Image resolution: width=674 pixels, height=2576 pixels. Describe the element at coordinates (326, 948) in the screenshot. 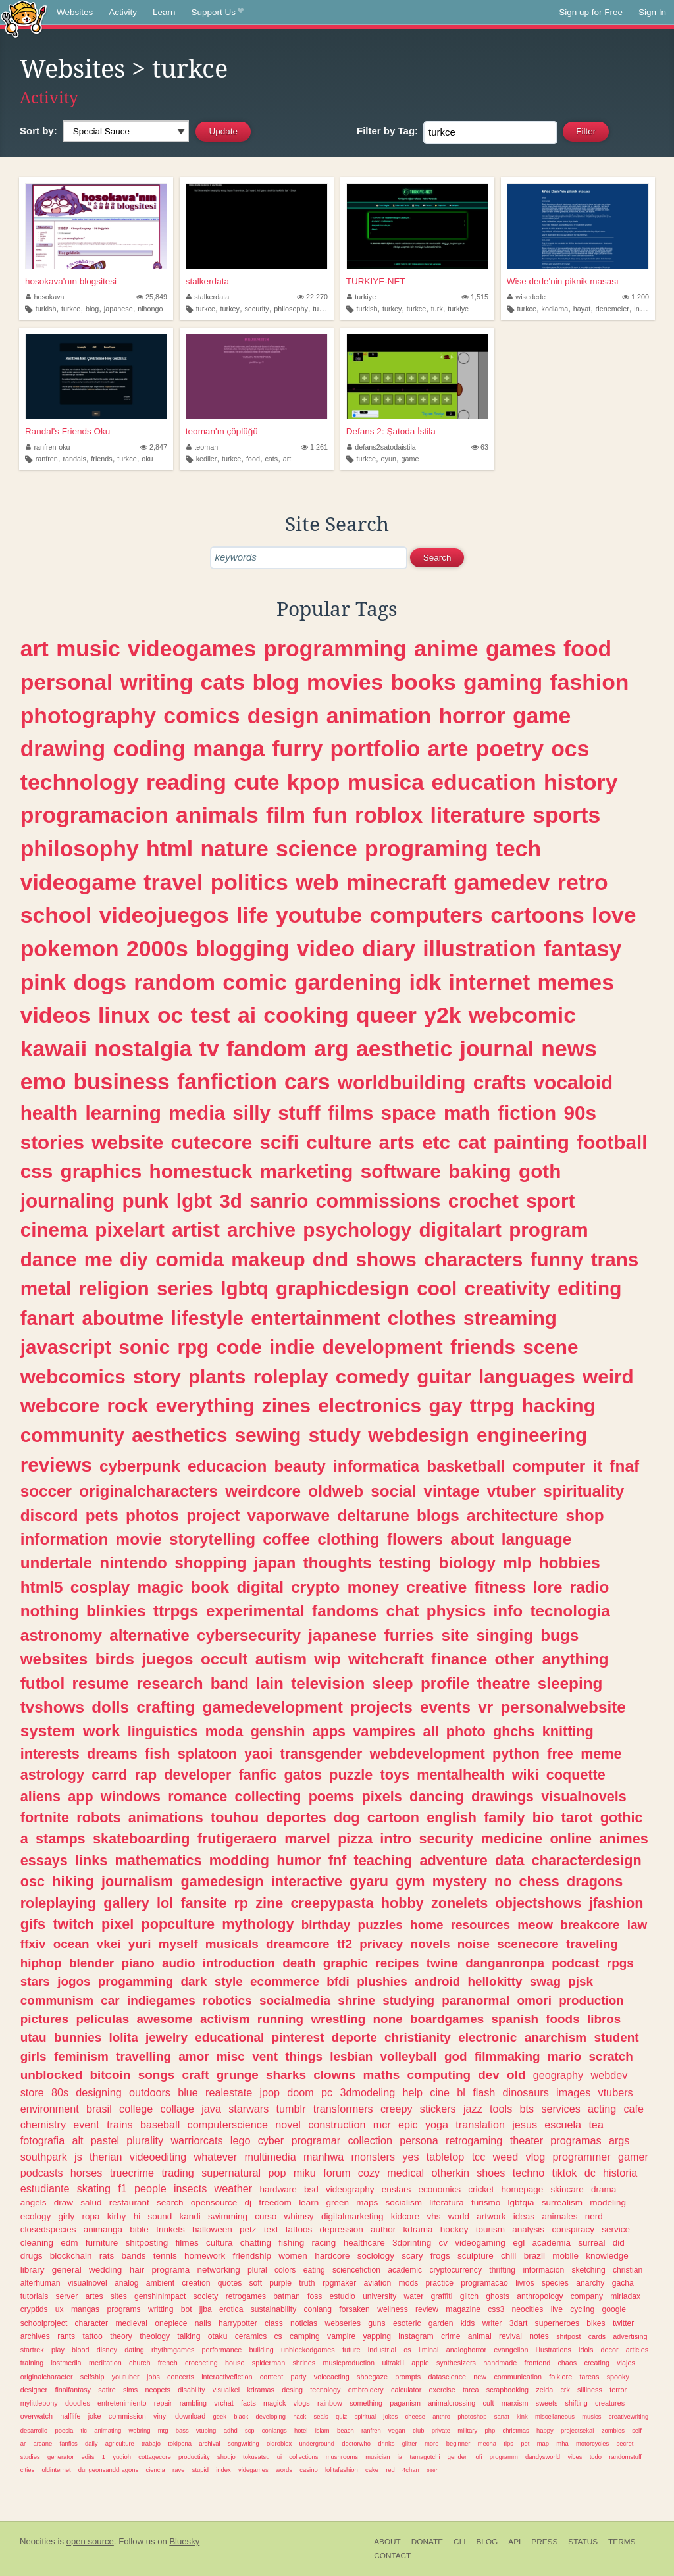

I see `video` at that location.